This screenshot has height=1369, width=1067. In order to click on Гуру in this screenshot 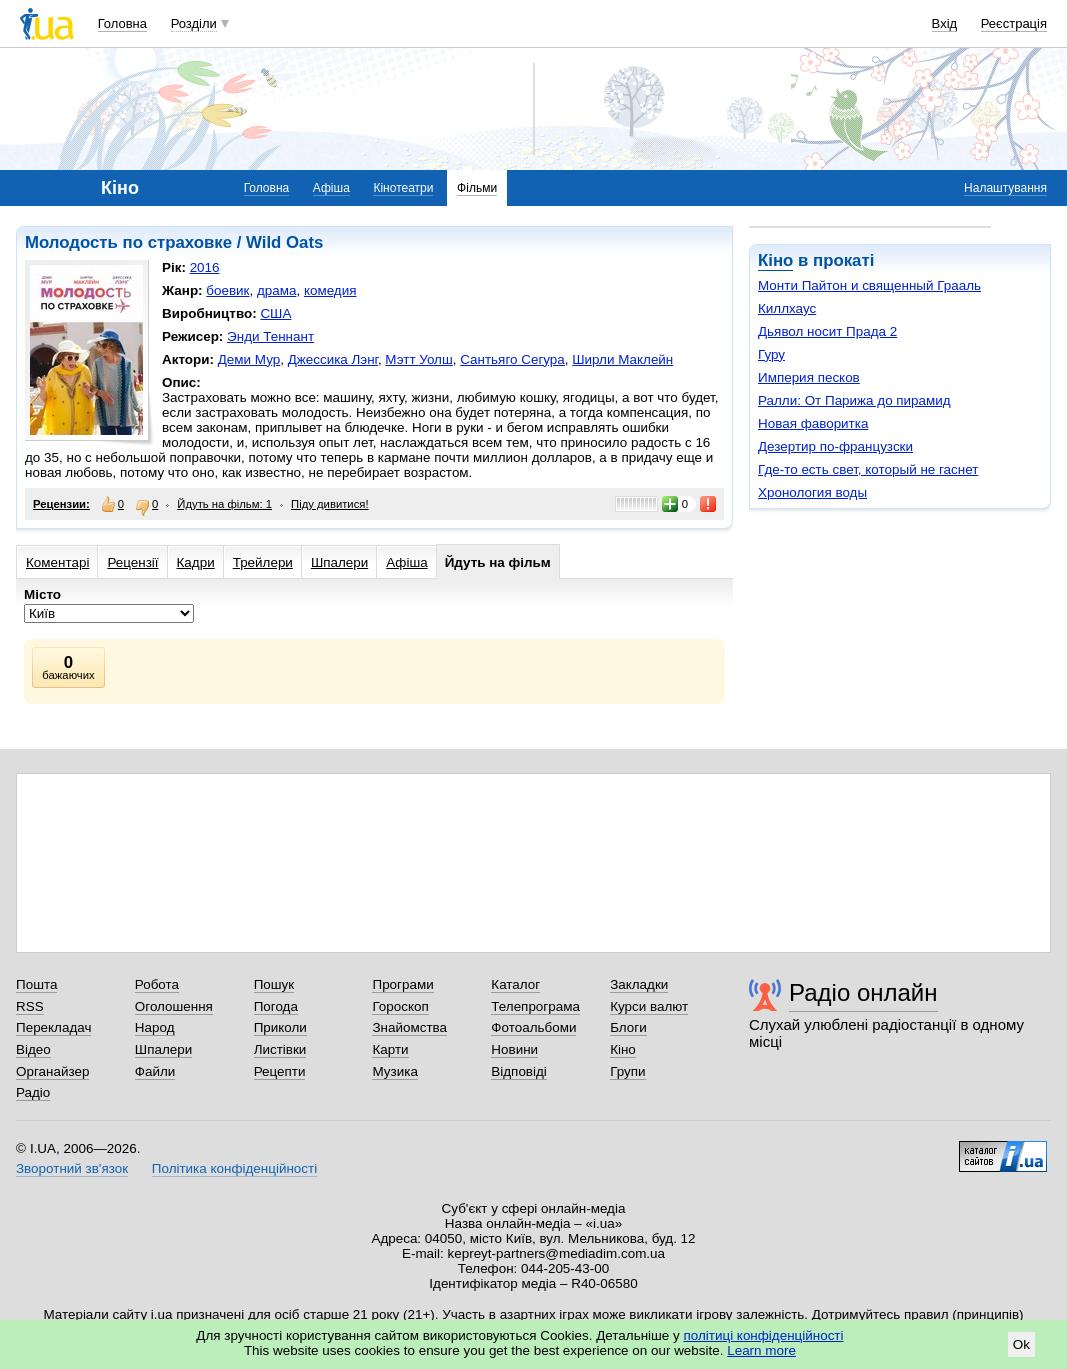, I will do `click(771, 354)`.